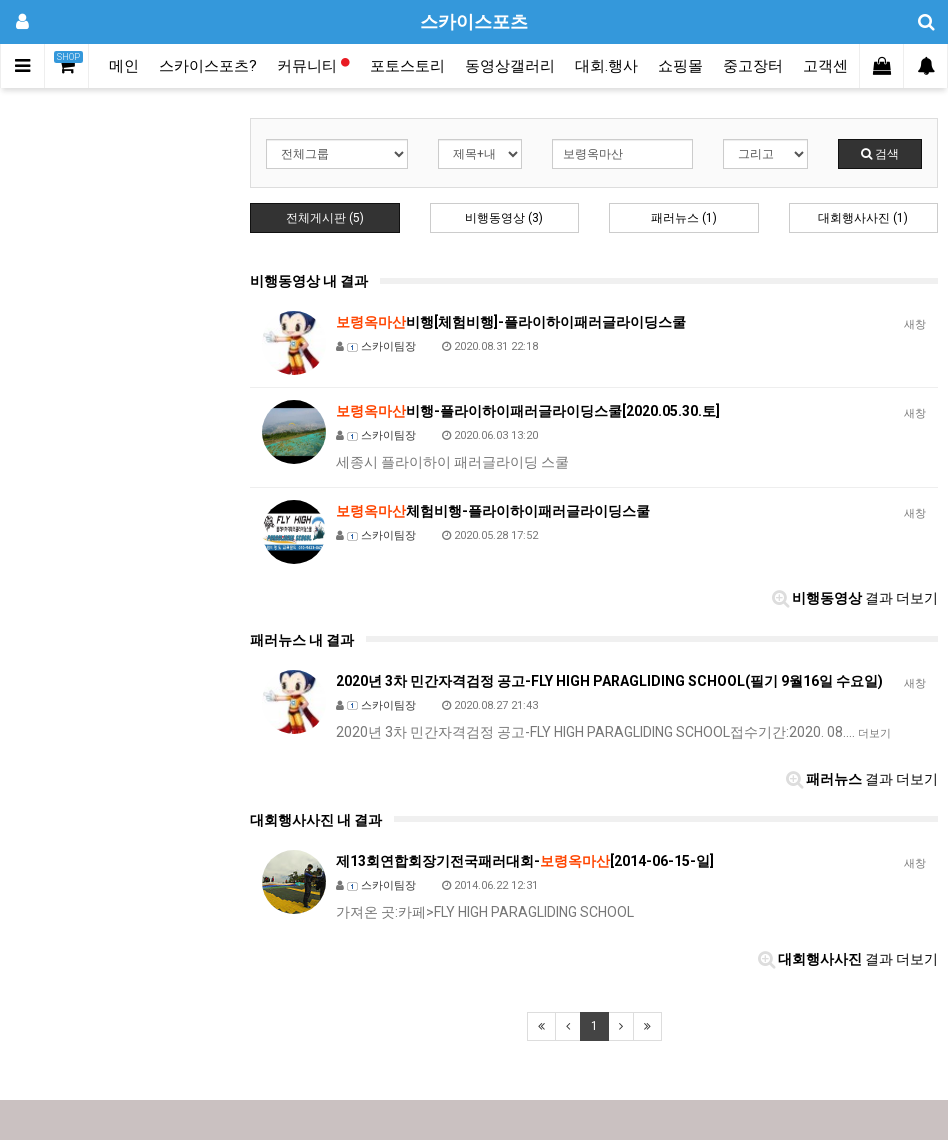 The height and width of the screenshot is (1140, 948). Describe the element at coordinates (124, 66) in the screenshot. I see `메인` at that location.